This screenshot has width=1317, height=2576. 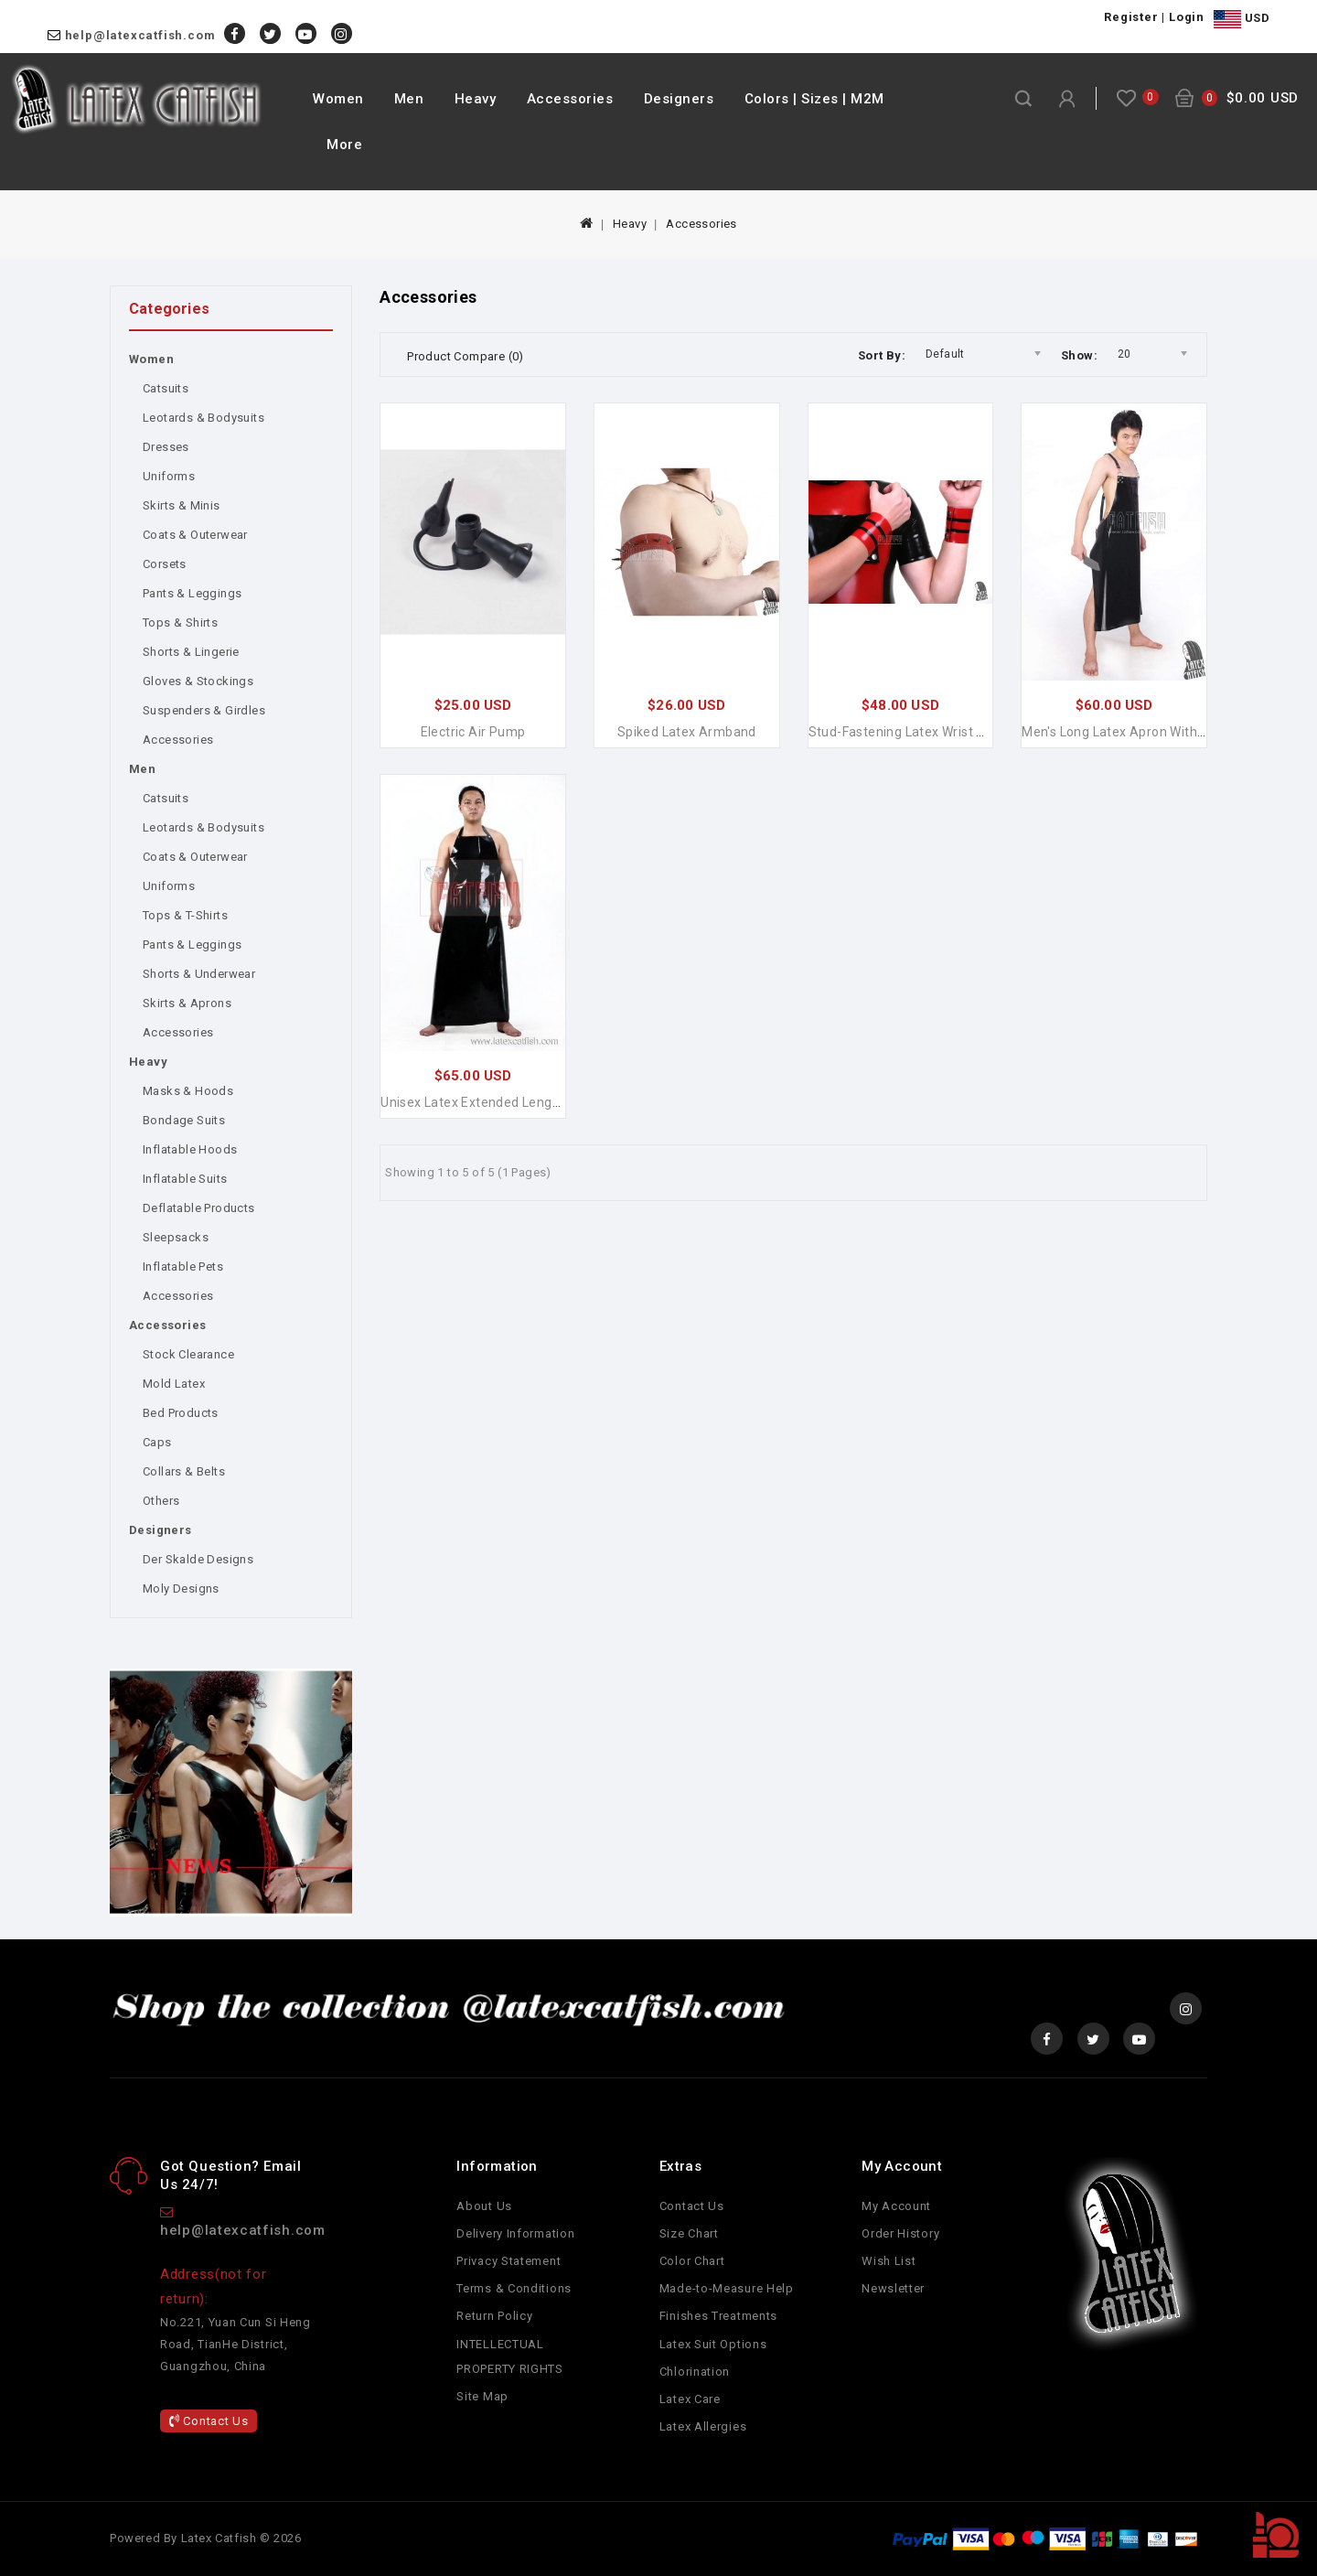 What do you see at coordinates (494, 2316) in the screenshot?
I see `Return Policy` at bounding box center [494, 2316].